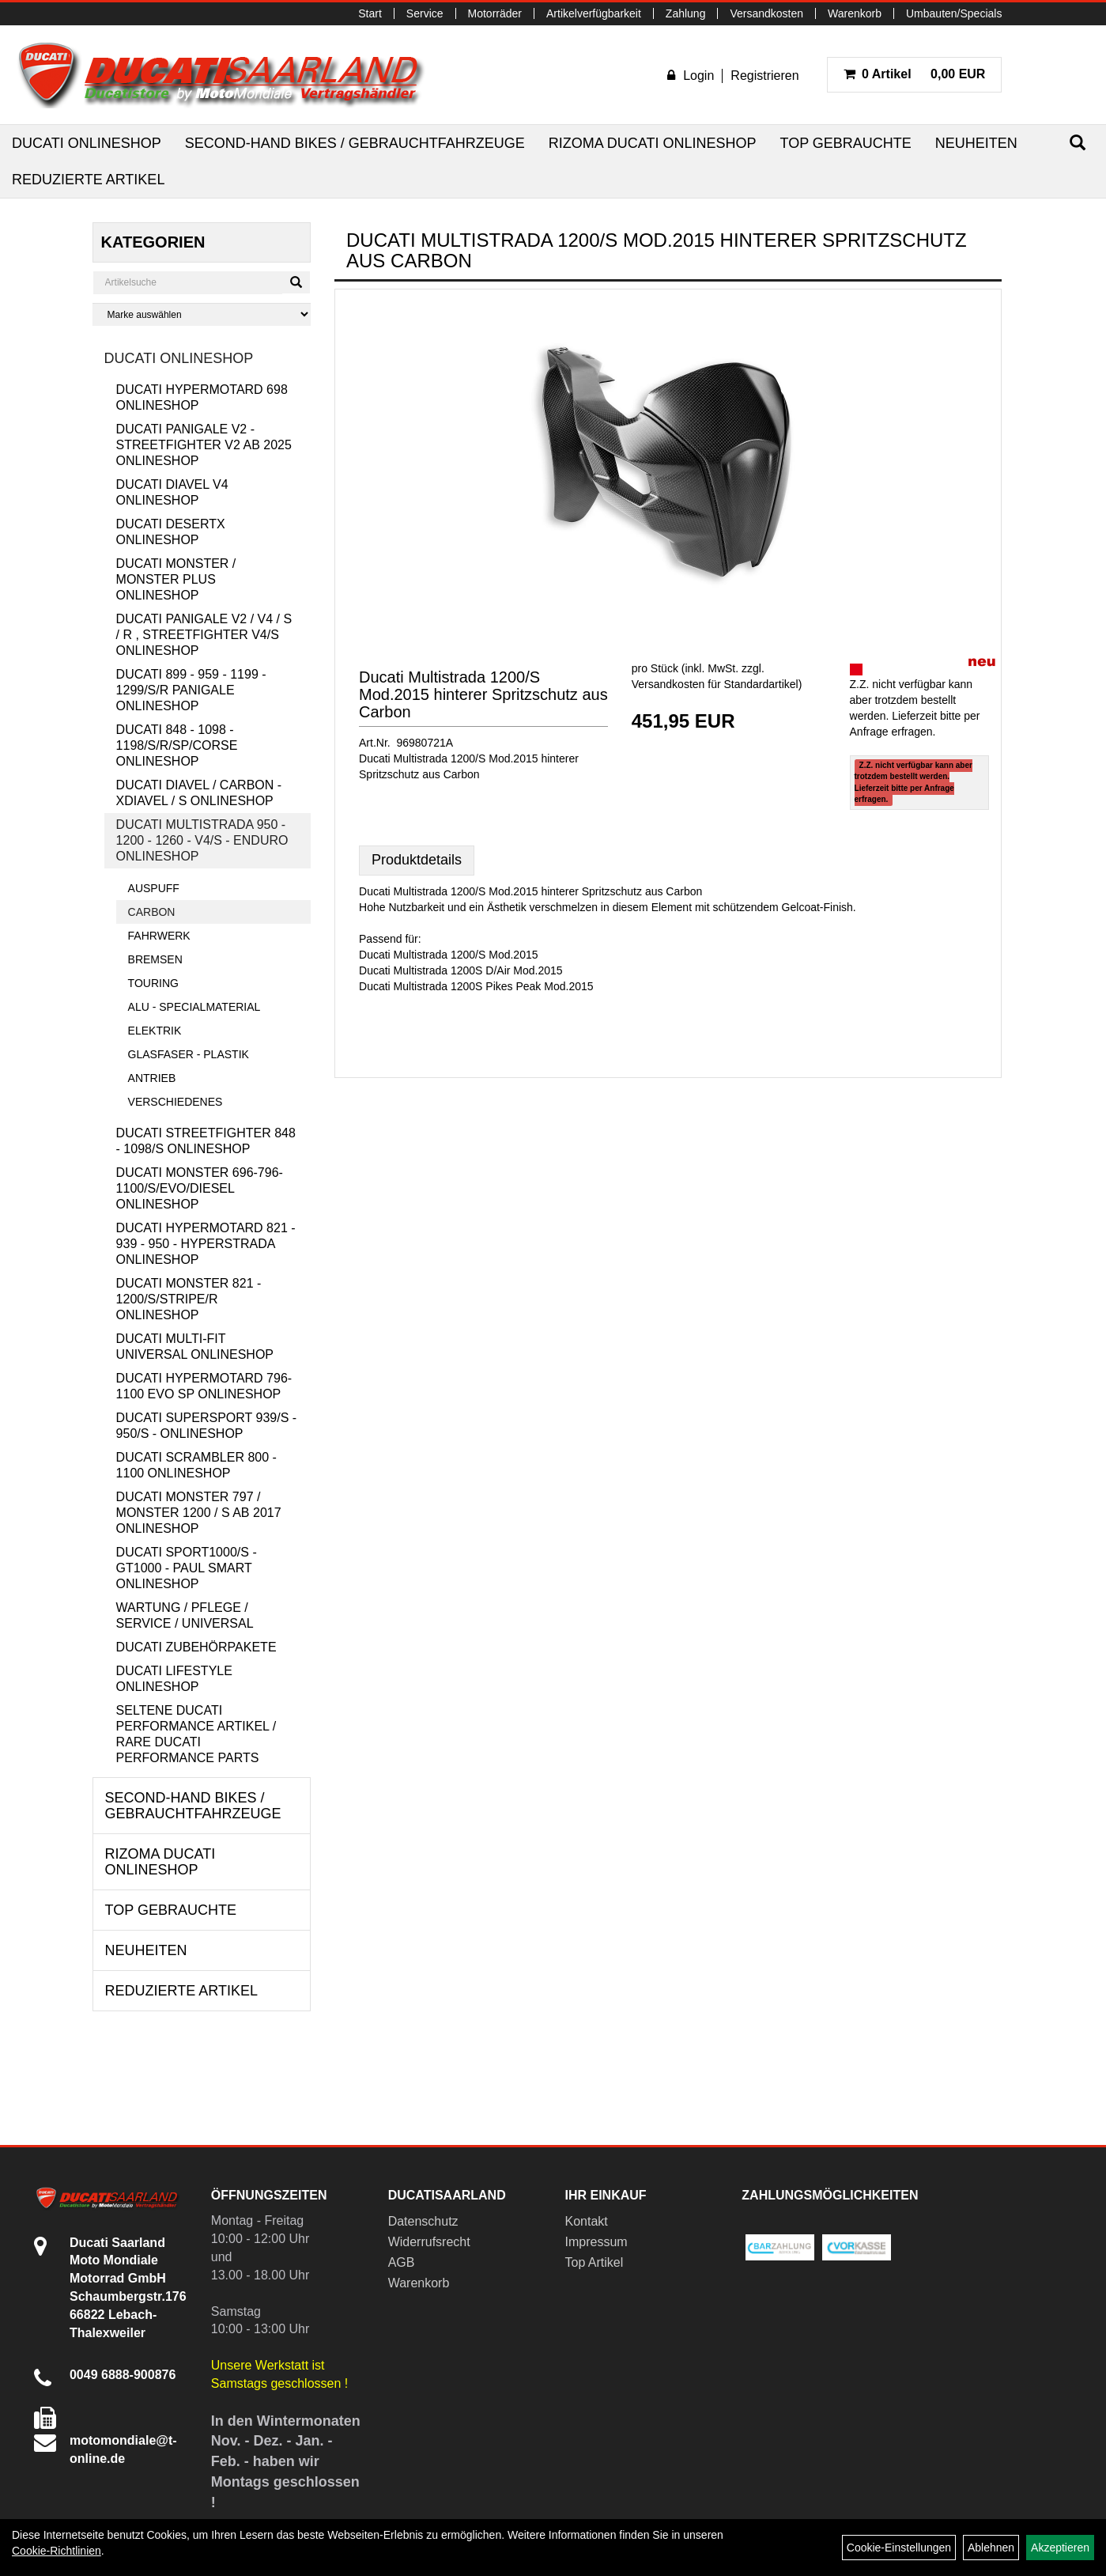 The width and height of the screenshot is (1106, 2576). I want to click on Carbon, so click(152, 912).